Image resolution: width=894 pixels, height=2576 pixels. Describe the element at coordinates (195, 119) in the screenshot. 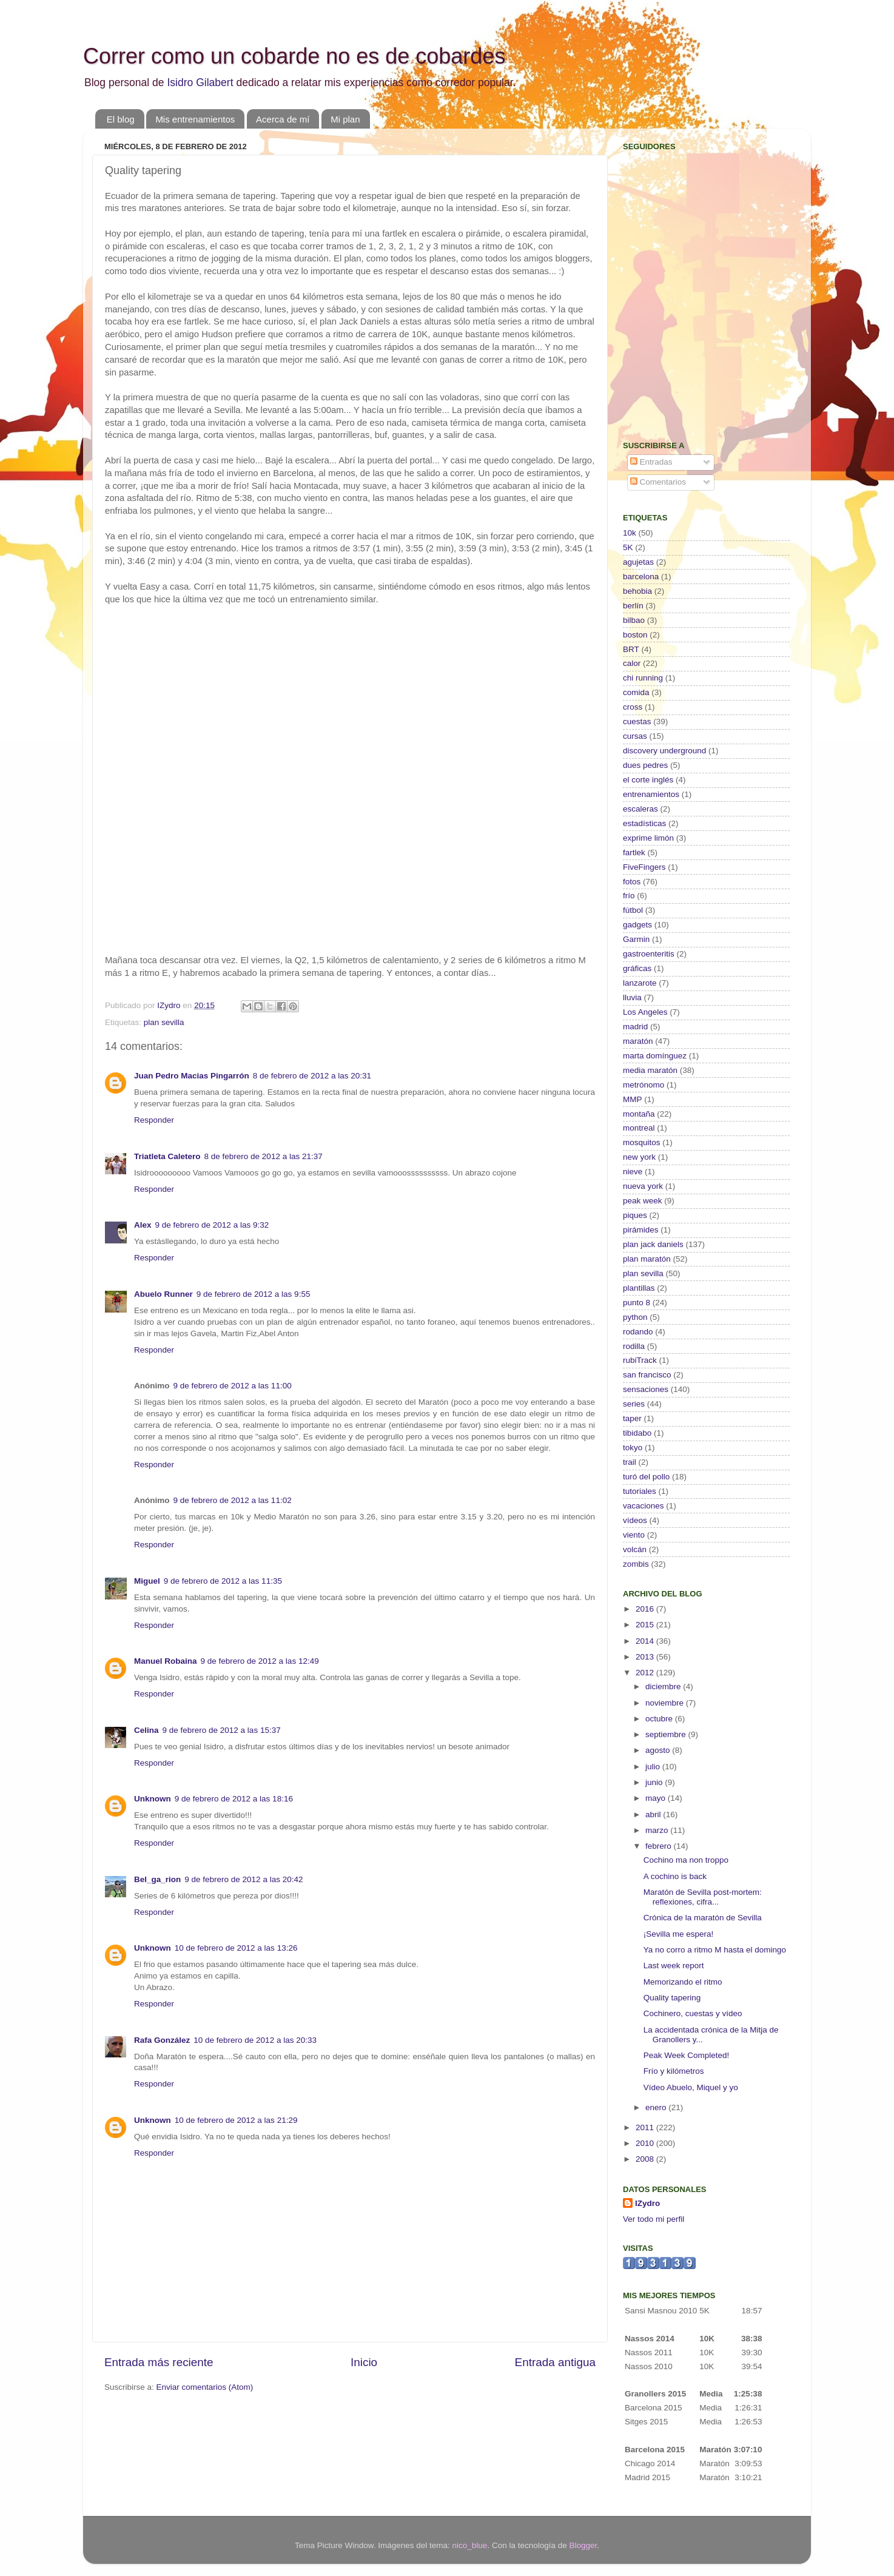

I see `Mis entrenamientos` at that location.